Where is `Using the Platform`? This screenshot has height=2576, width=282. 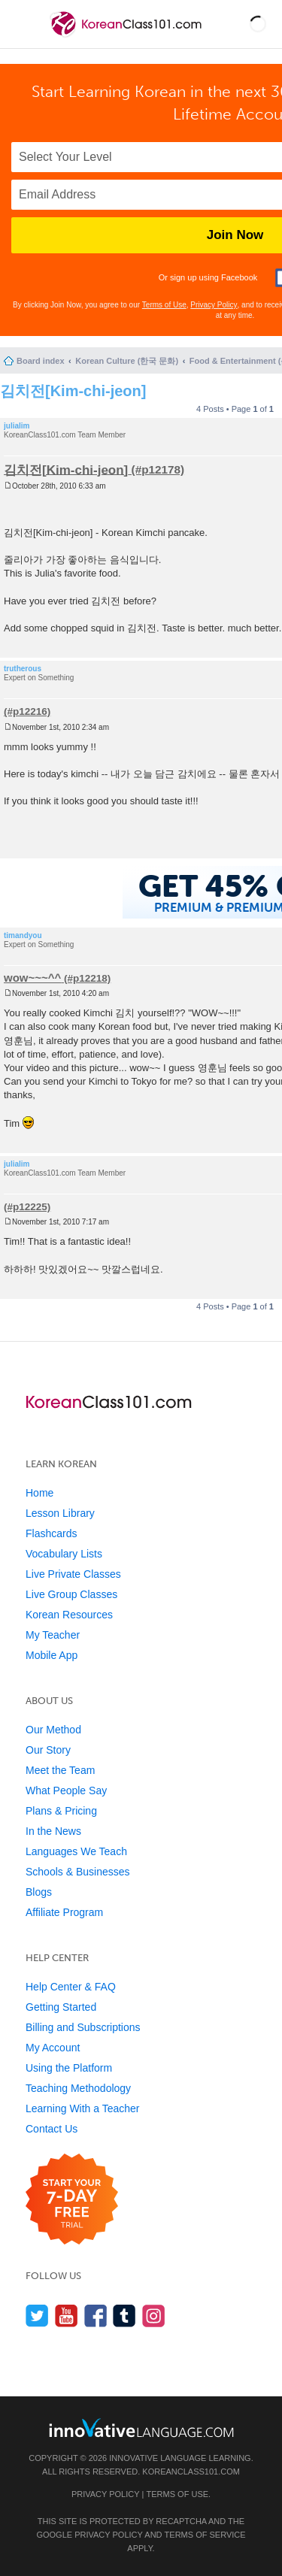
Using the Platform is located at coordinates (69, 2068).